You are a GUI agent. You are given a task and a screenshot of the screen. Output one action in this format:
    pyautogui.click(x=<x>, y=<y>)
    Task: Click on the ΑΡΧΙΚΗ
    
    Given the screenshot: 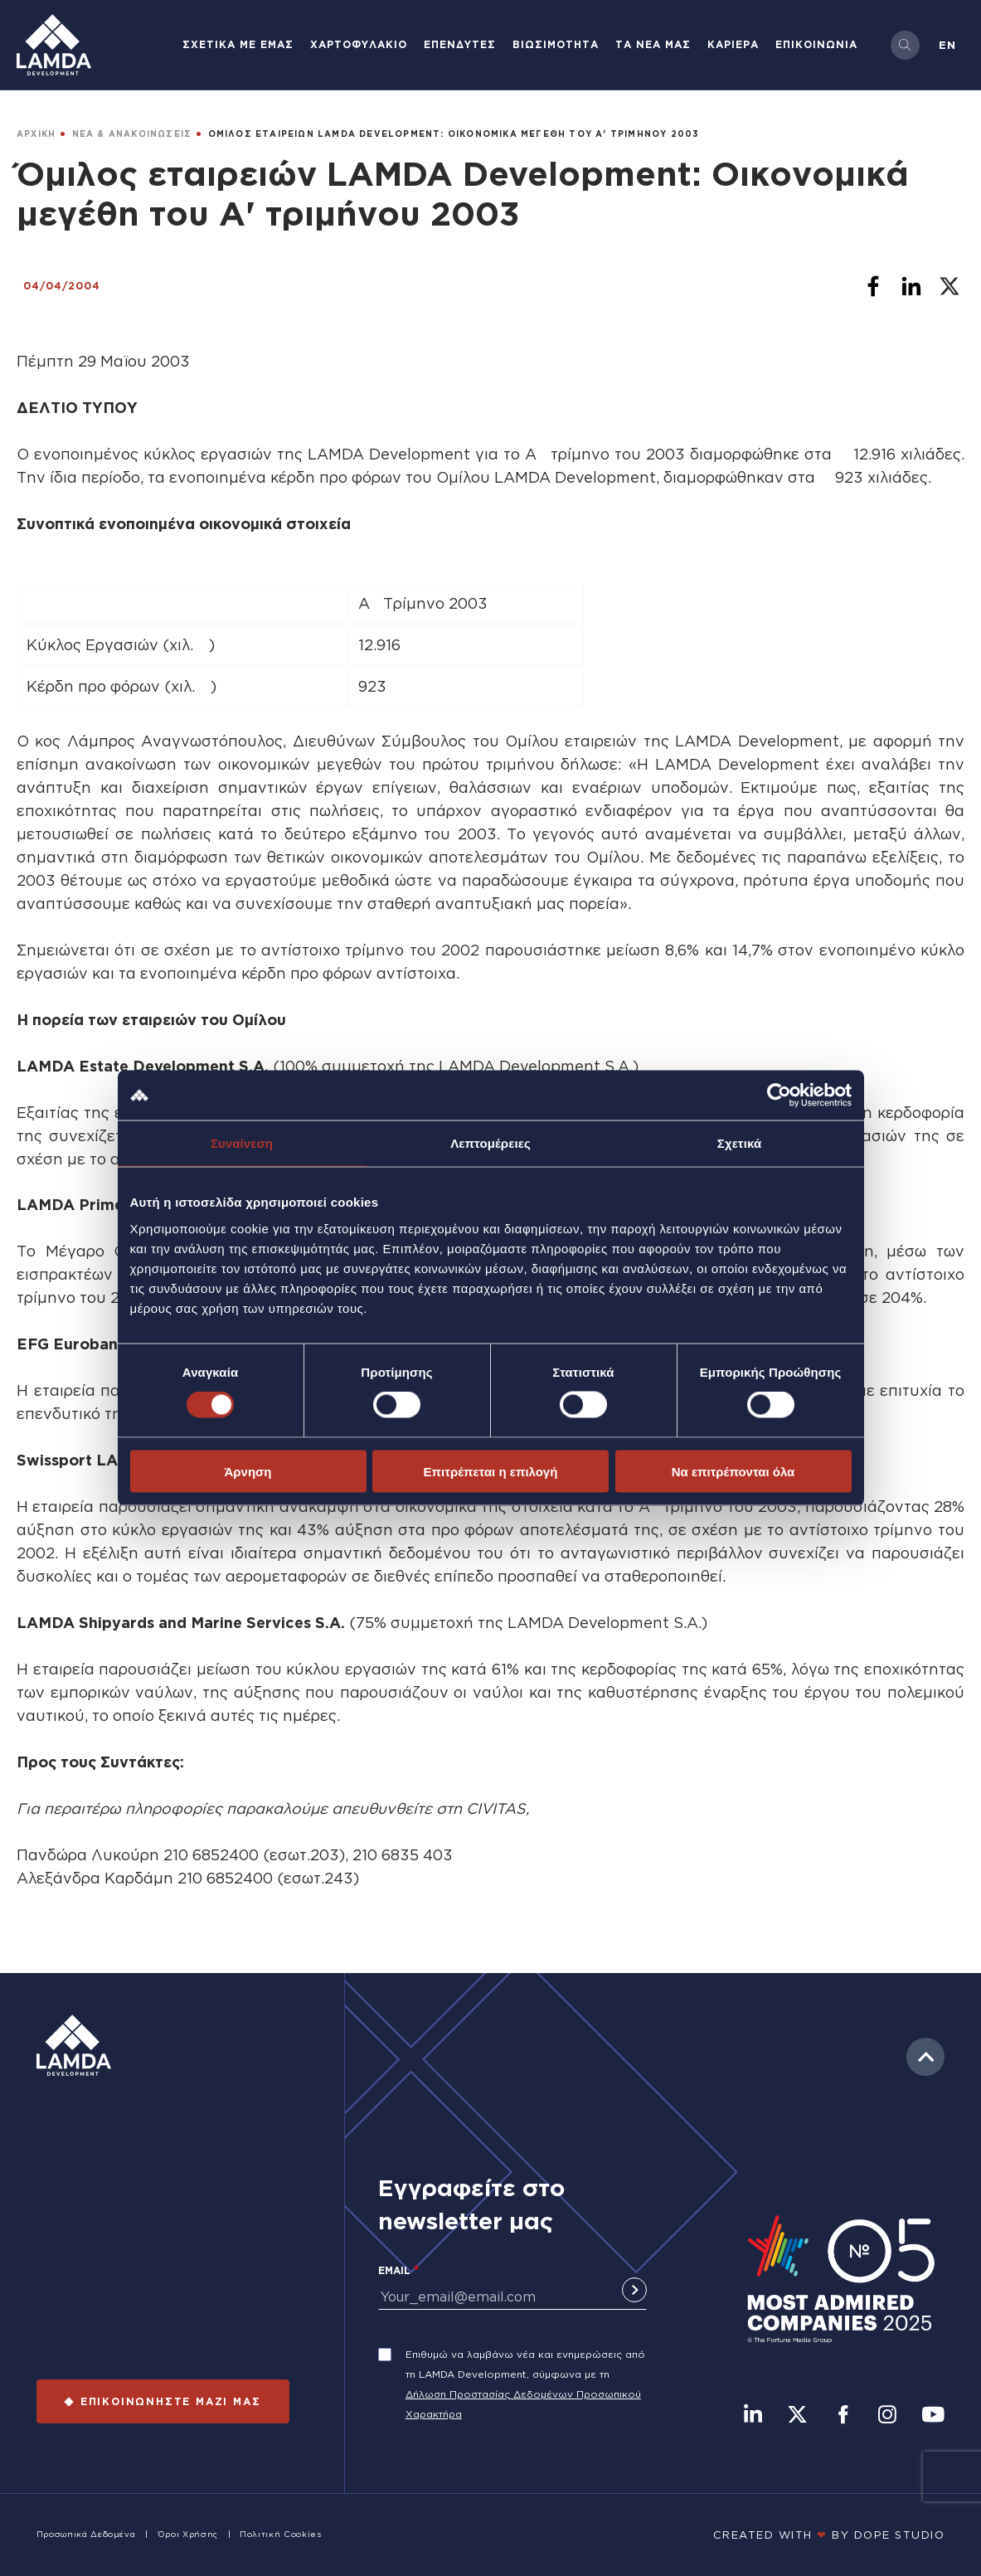 What is the action you would take?
    pyautogui.click(x=36, y=134)
    